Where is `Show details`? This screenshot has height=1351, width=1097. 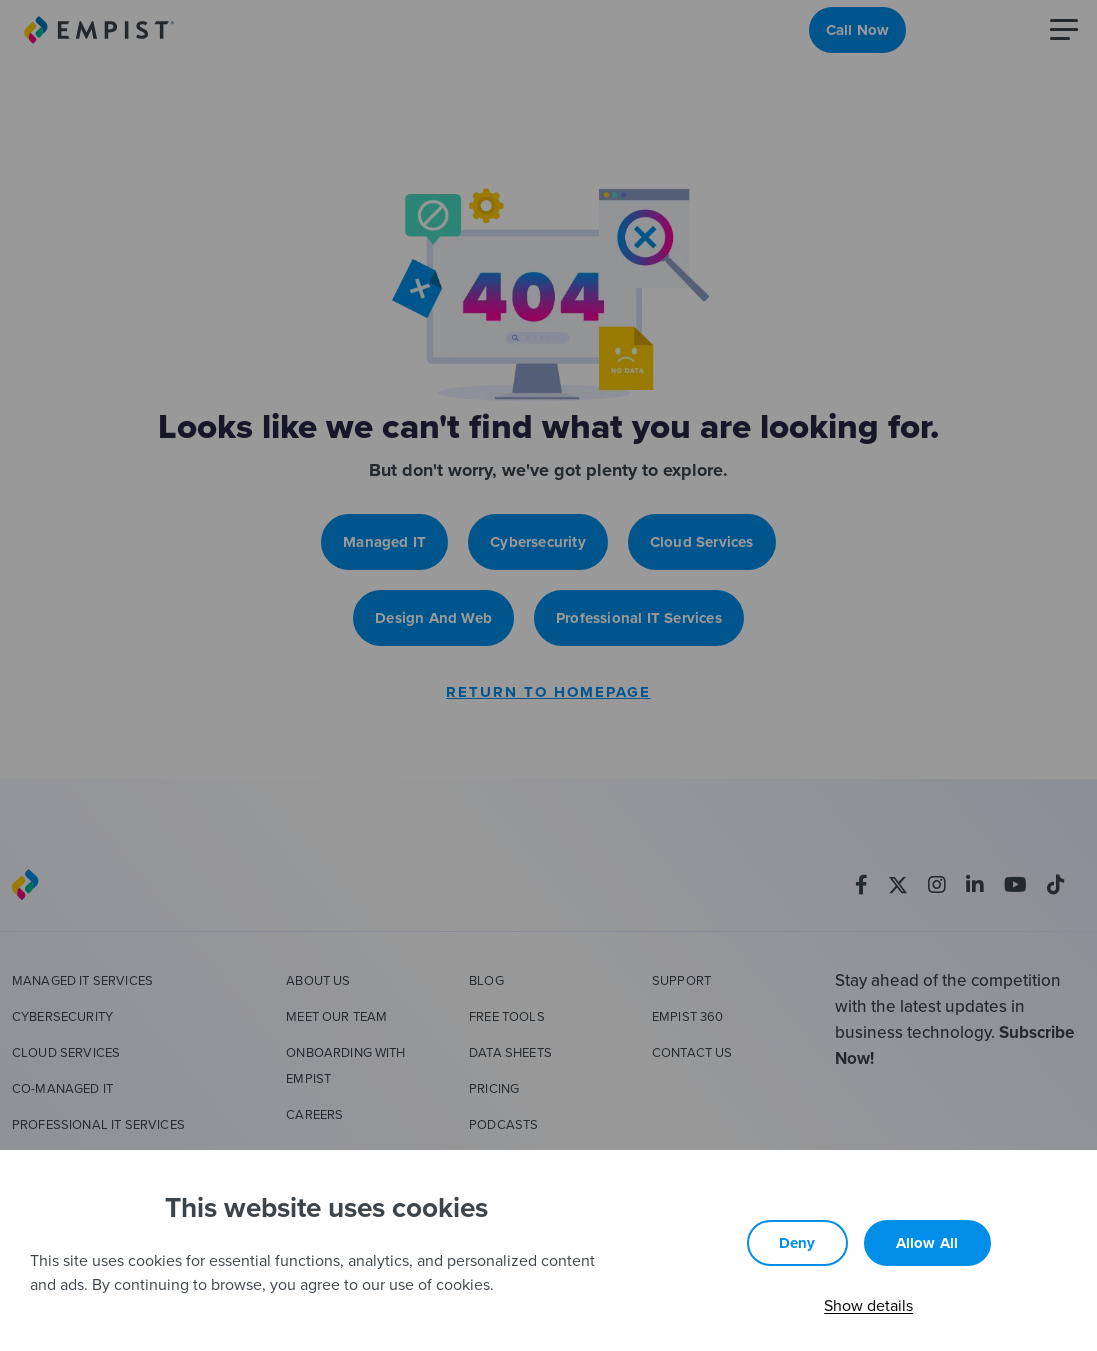
Show details is located at coordinates (868, 1305).